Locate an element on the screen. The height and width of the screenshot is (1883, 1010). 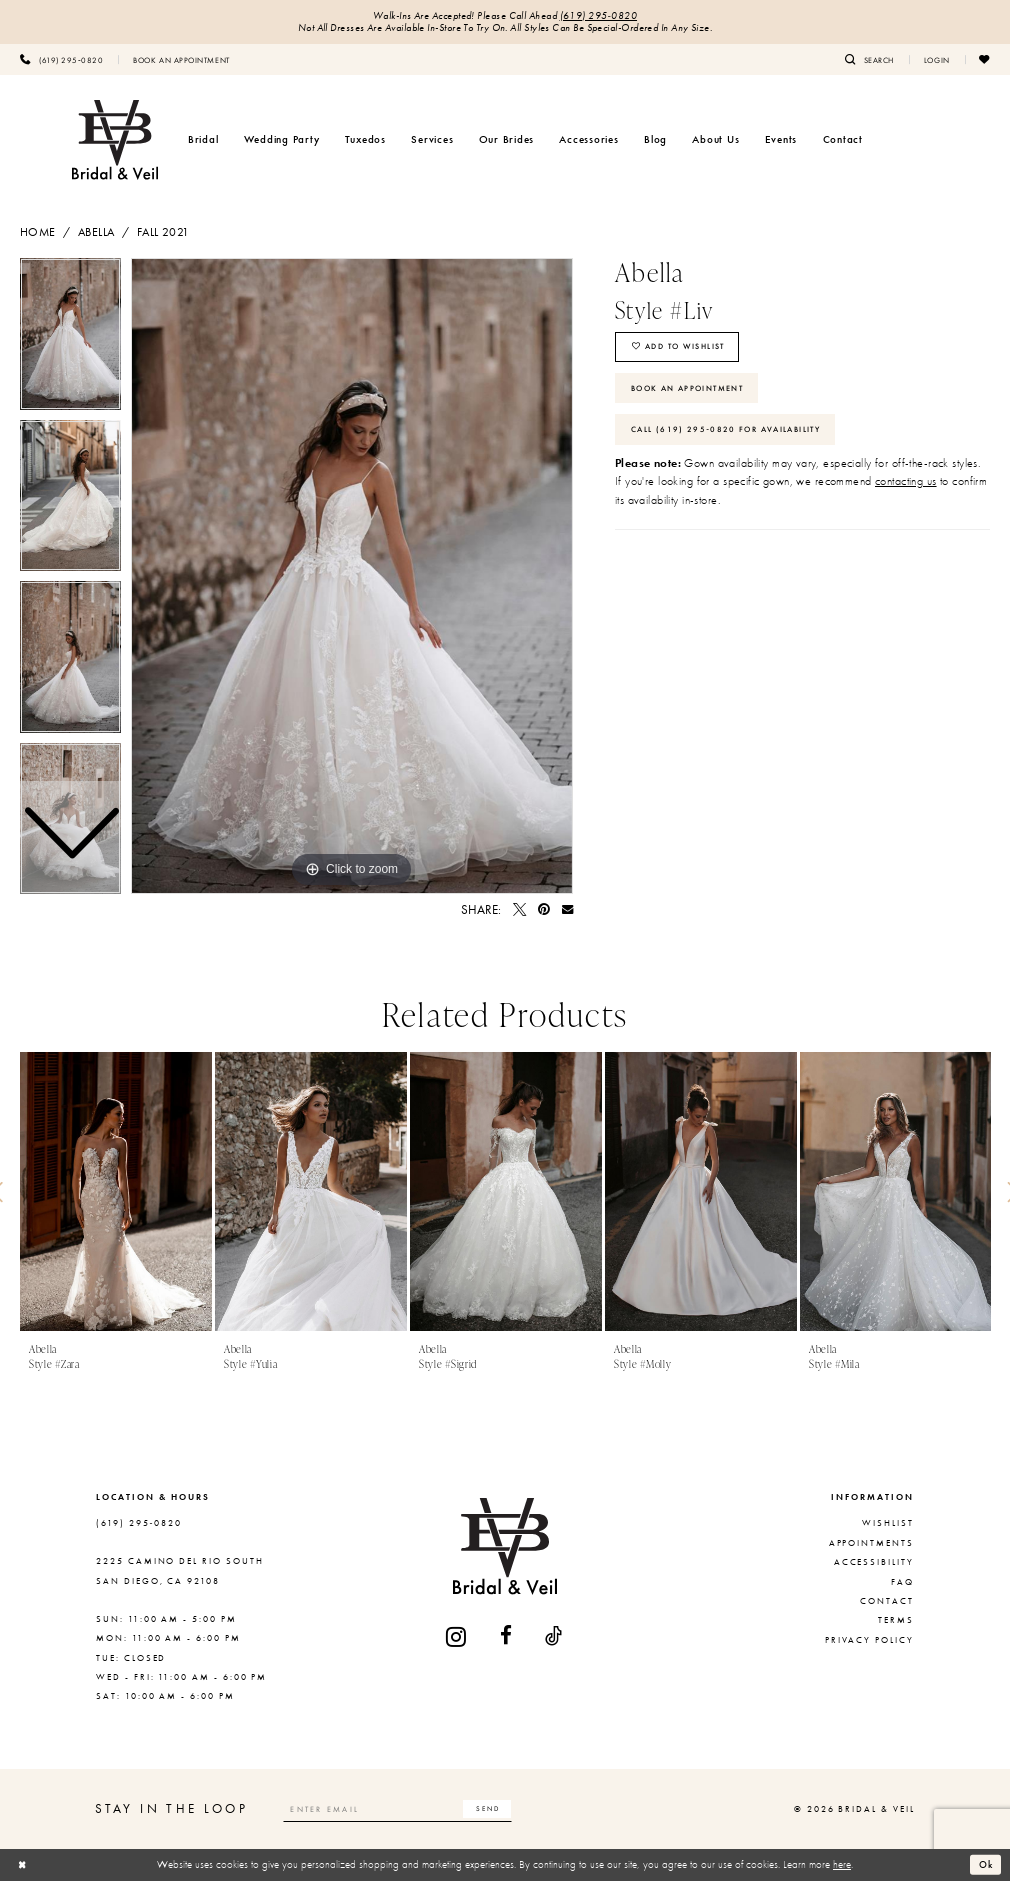
here is located at coordinates (842, 1866).